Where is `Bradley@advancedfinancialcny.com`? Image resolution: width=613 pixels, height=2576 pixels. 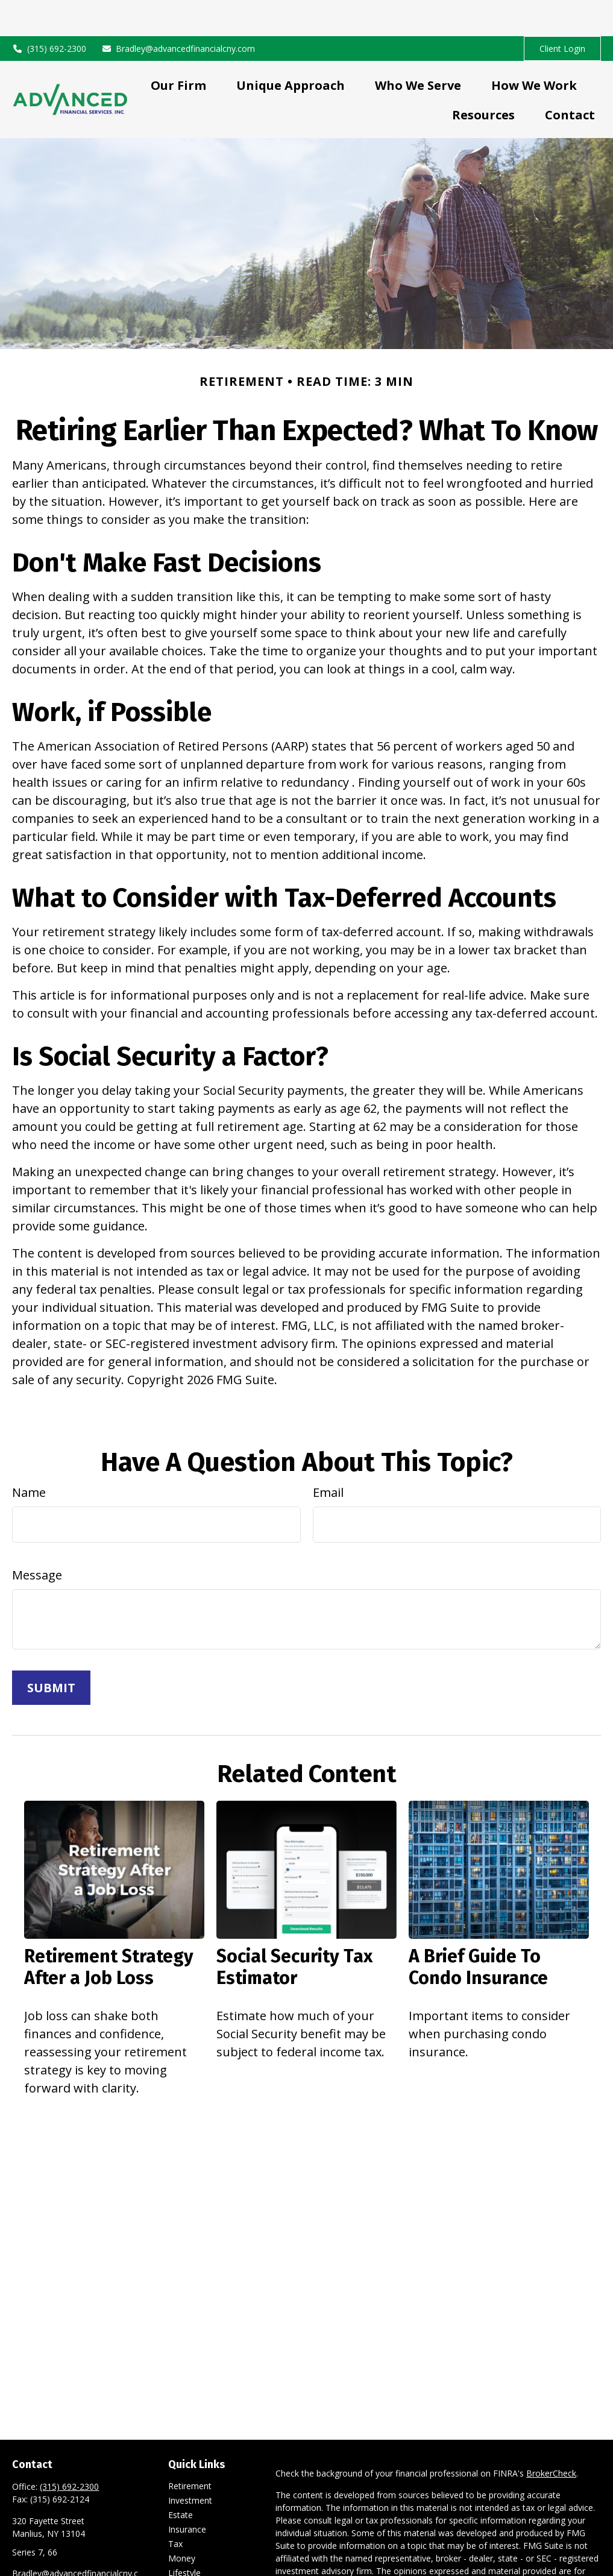
Bradley@advancedfinancialcny.com is located at coordinates (178, 12).